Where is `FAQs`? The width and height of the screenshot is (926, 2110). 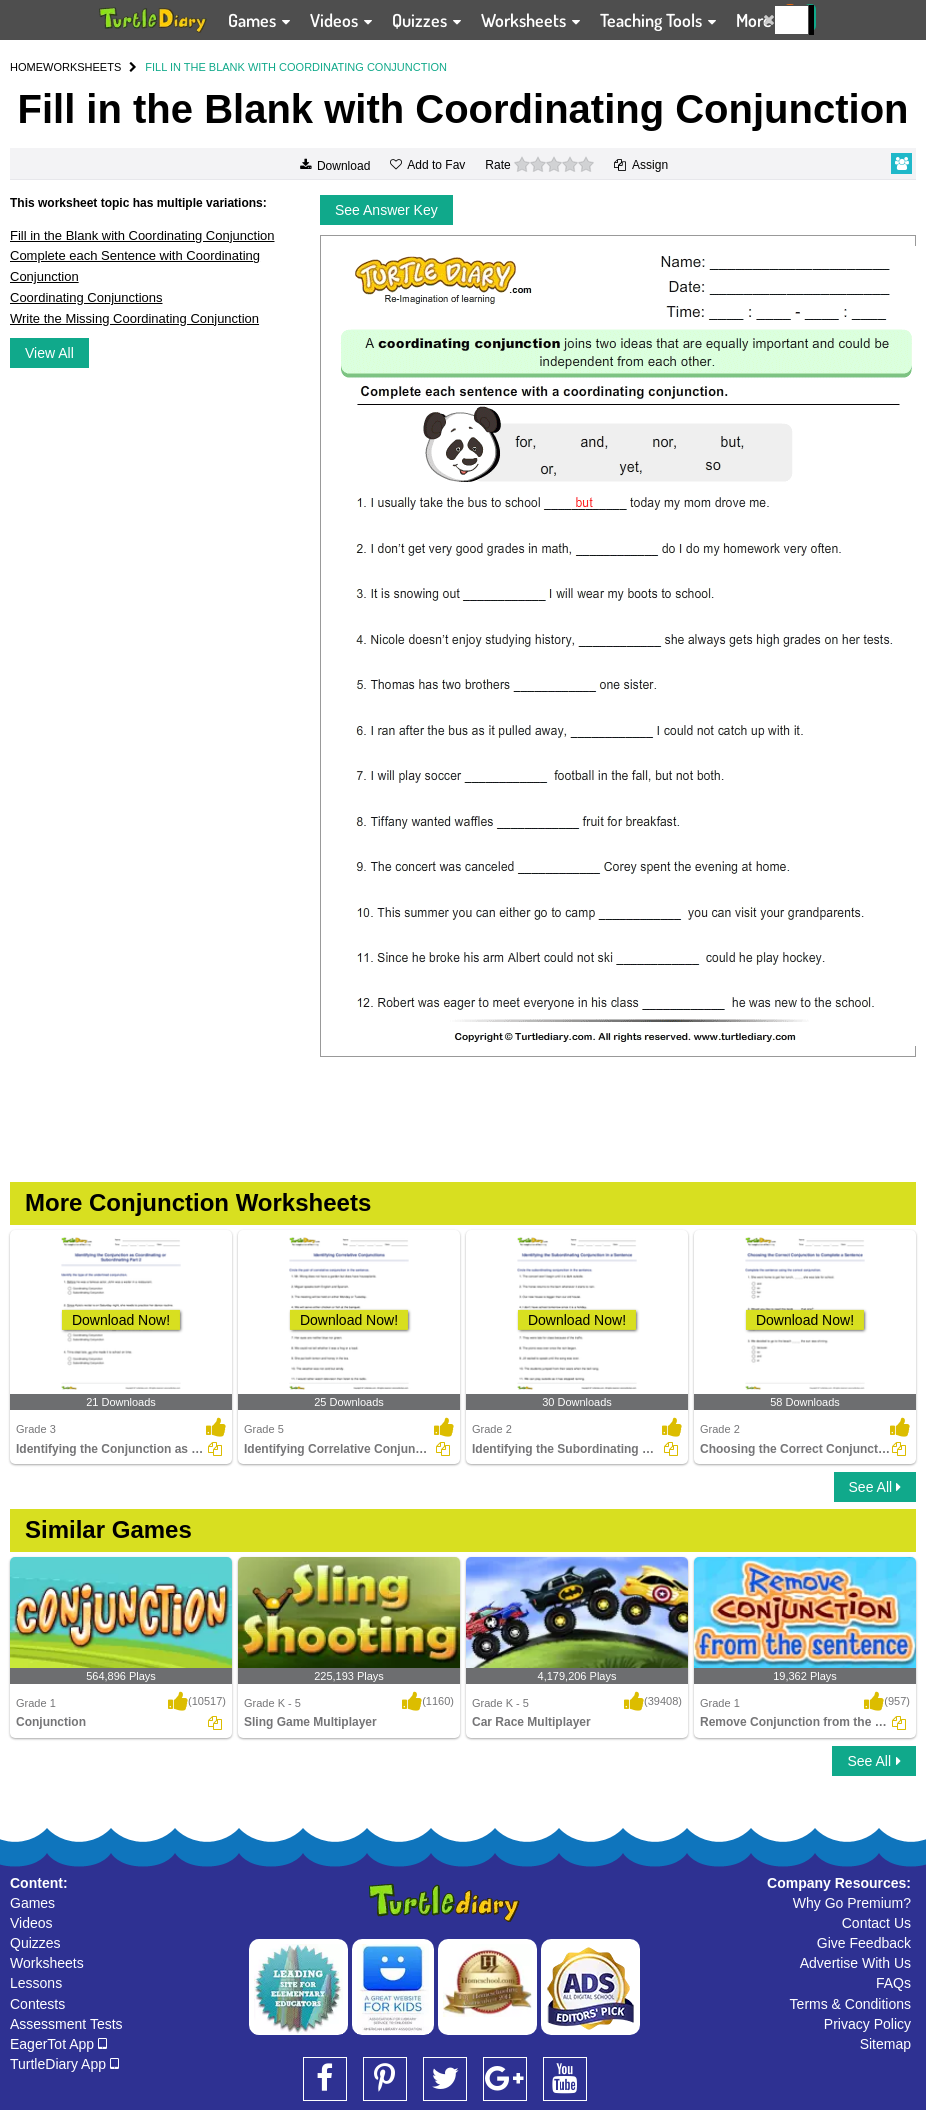 FAQs is located at coordinates (893, 1983).